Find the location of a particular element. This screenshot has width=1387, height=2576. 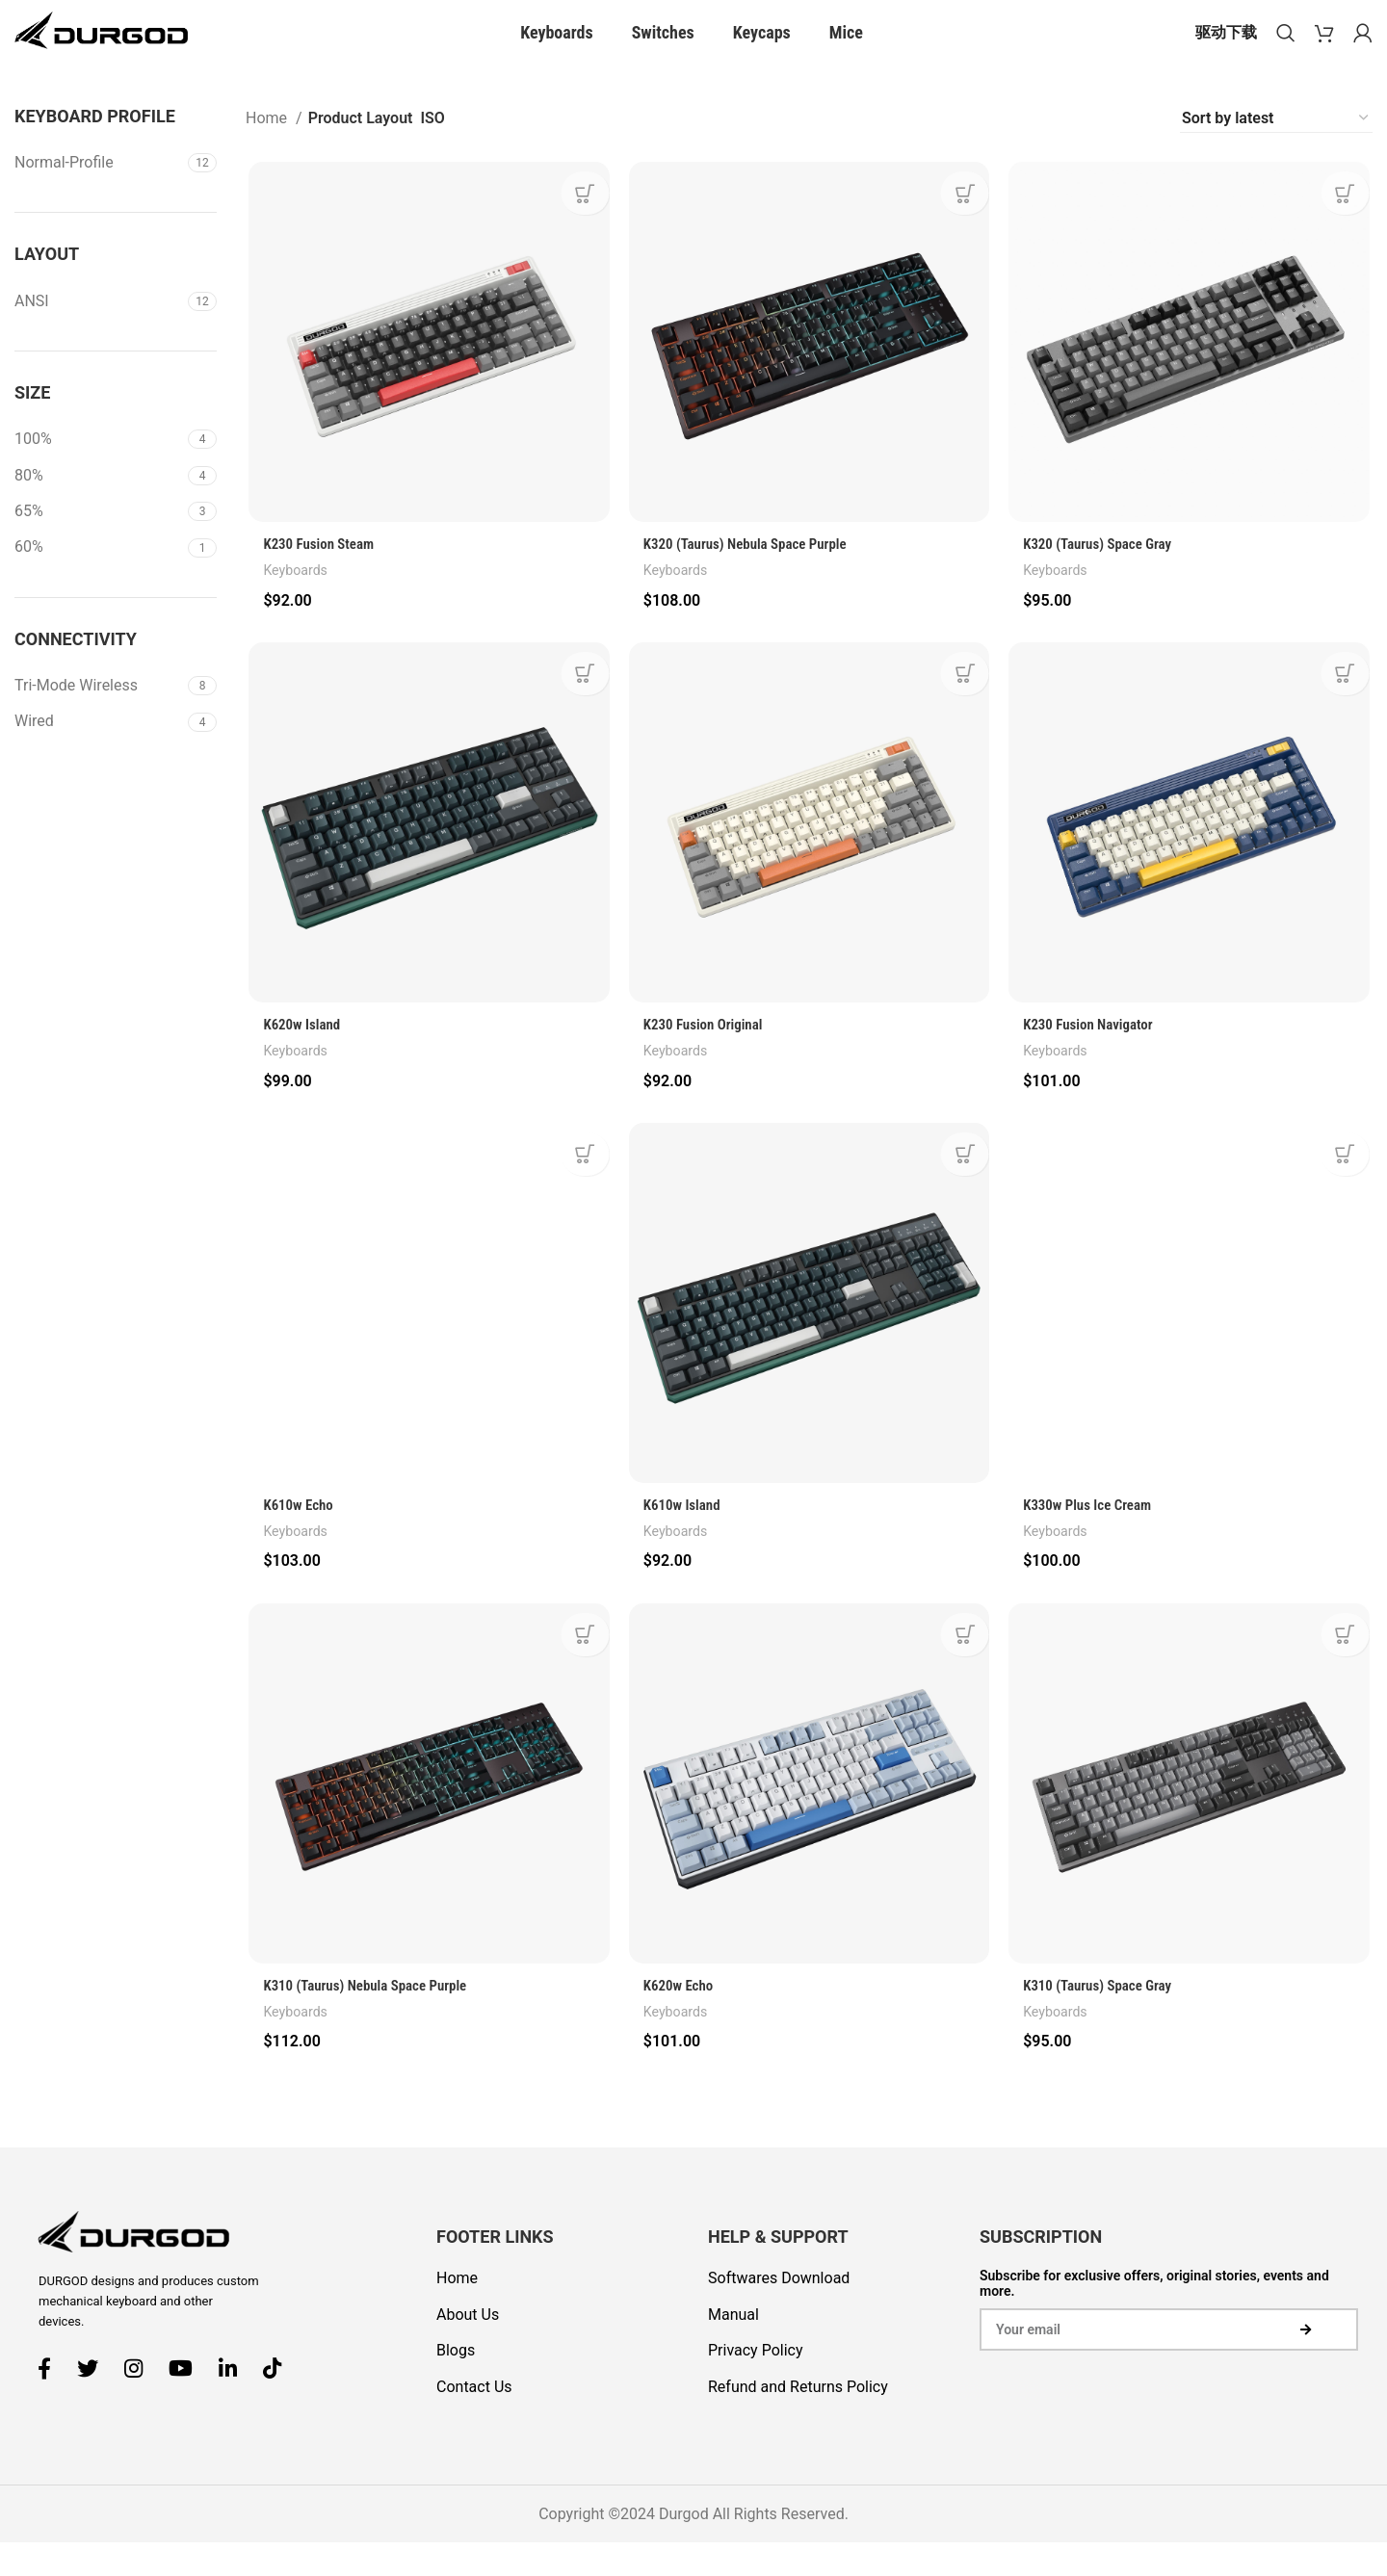

K610w Echo is located at coordinates (297, 1542).